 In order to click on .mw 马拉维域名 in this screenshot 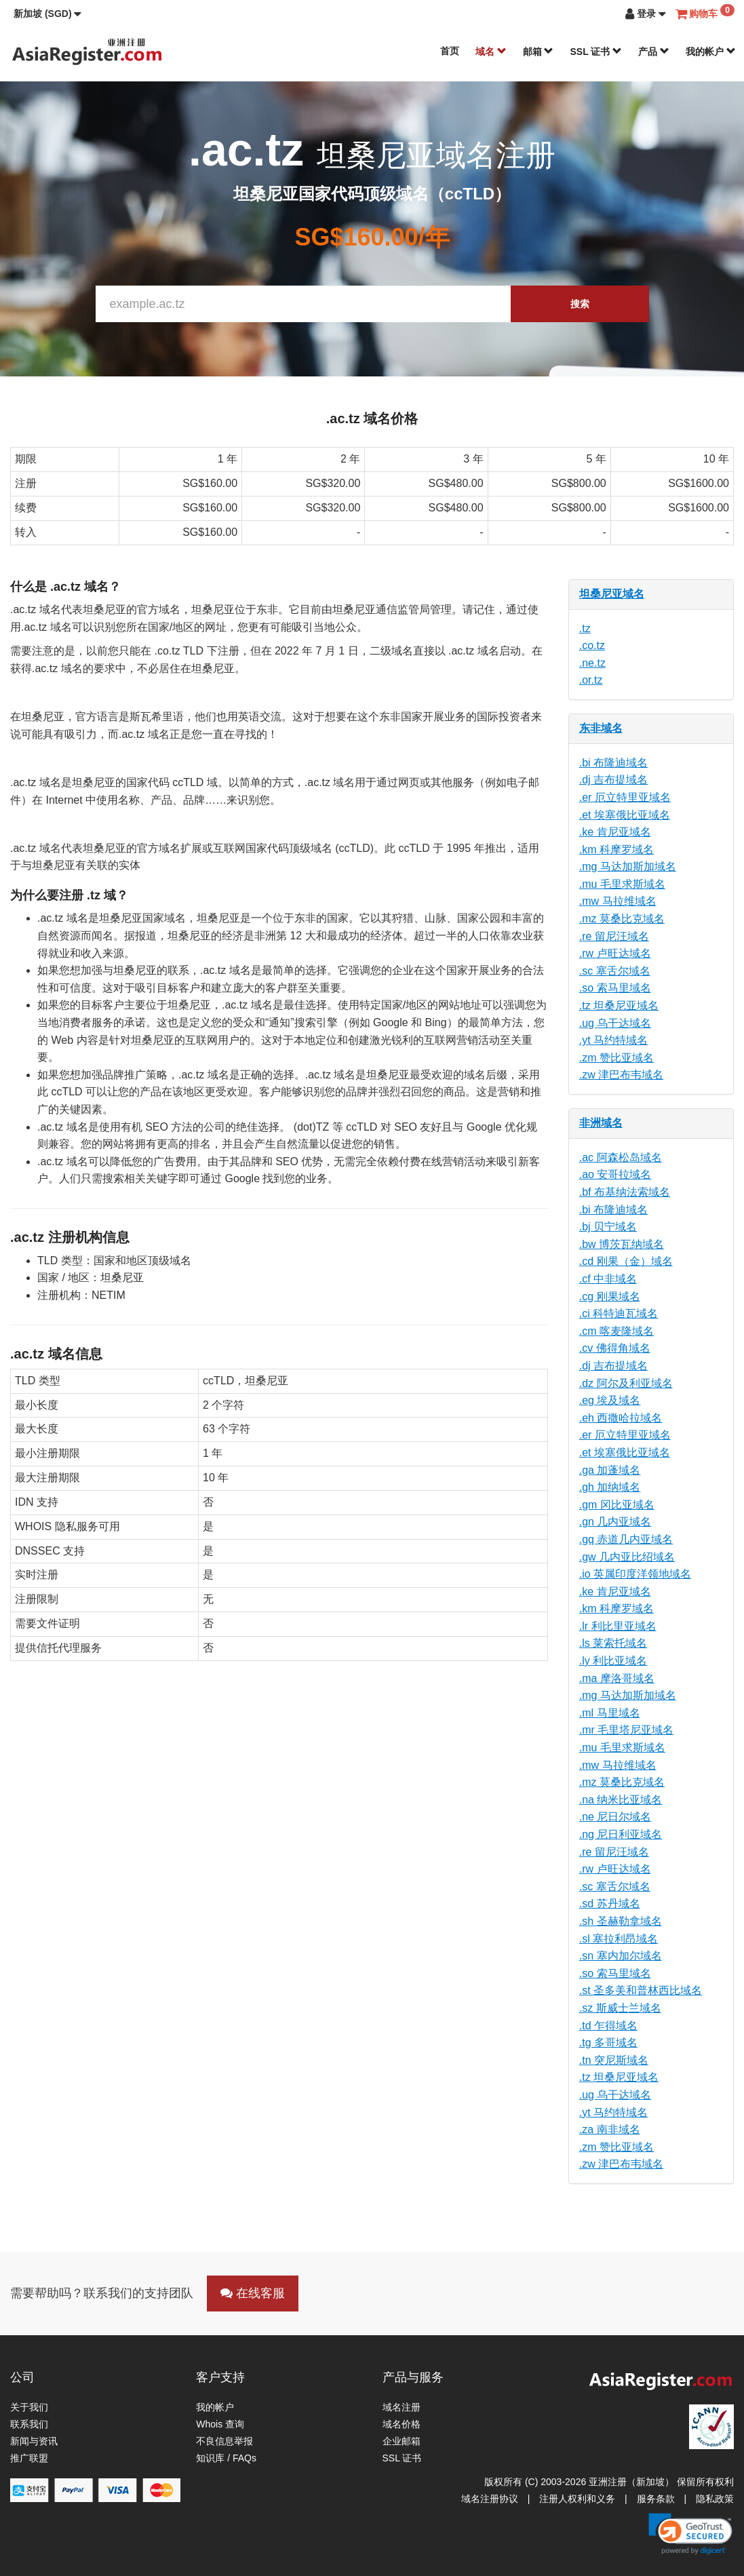, I will do `click(618, 901)`.